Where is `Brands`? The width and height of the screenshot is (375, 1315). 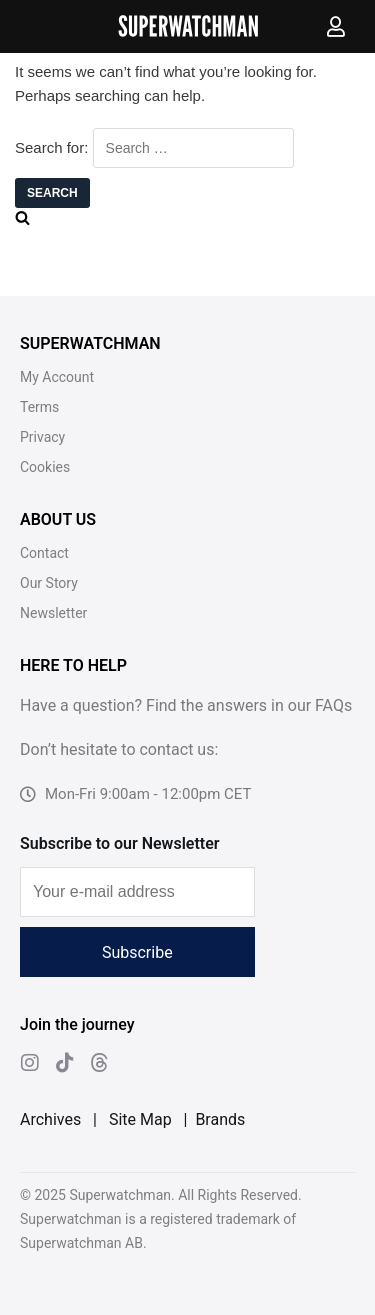
Brands is located at coordinates (220, 1119).